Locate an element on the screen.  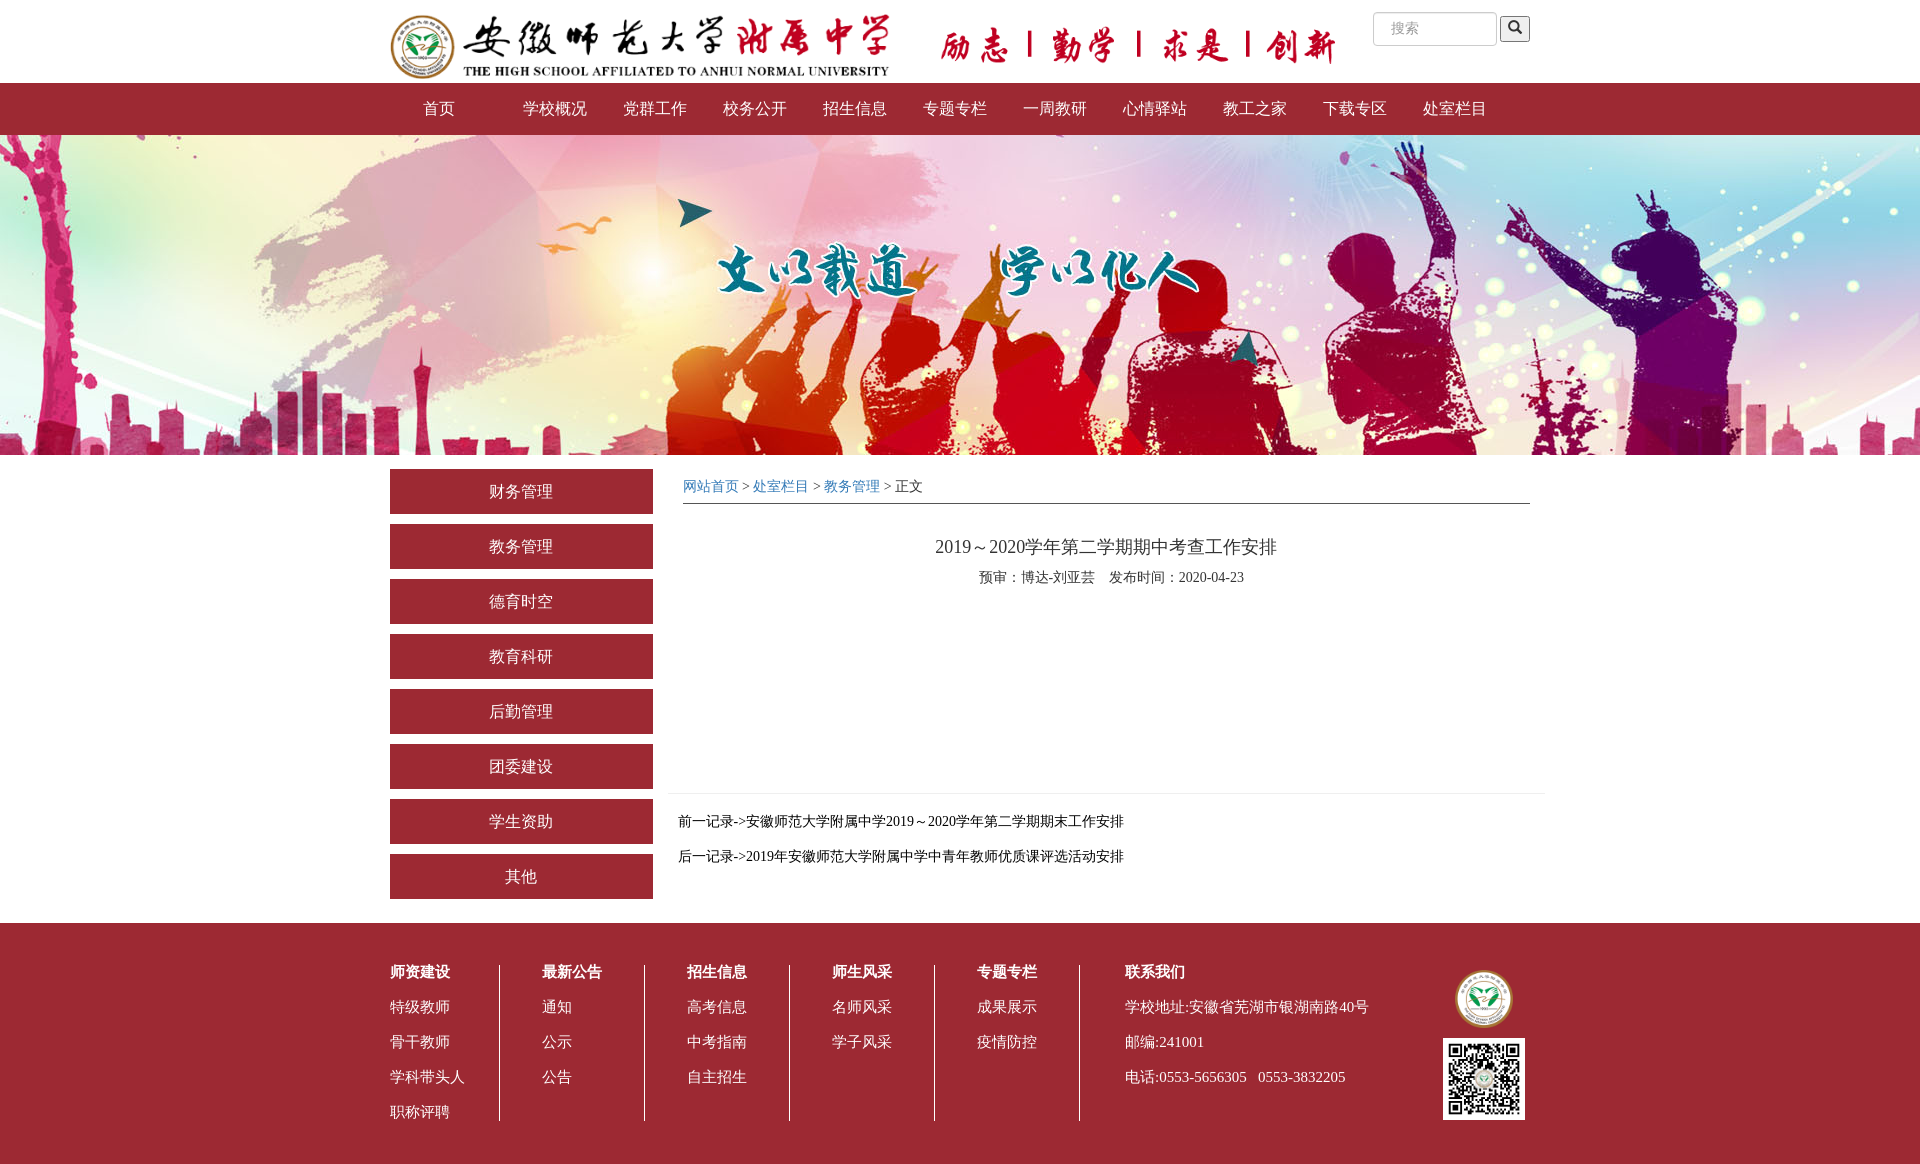
学生资助 is located at coordinates (521, 821).